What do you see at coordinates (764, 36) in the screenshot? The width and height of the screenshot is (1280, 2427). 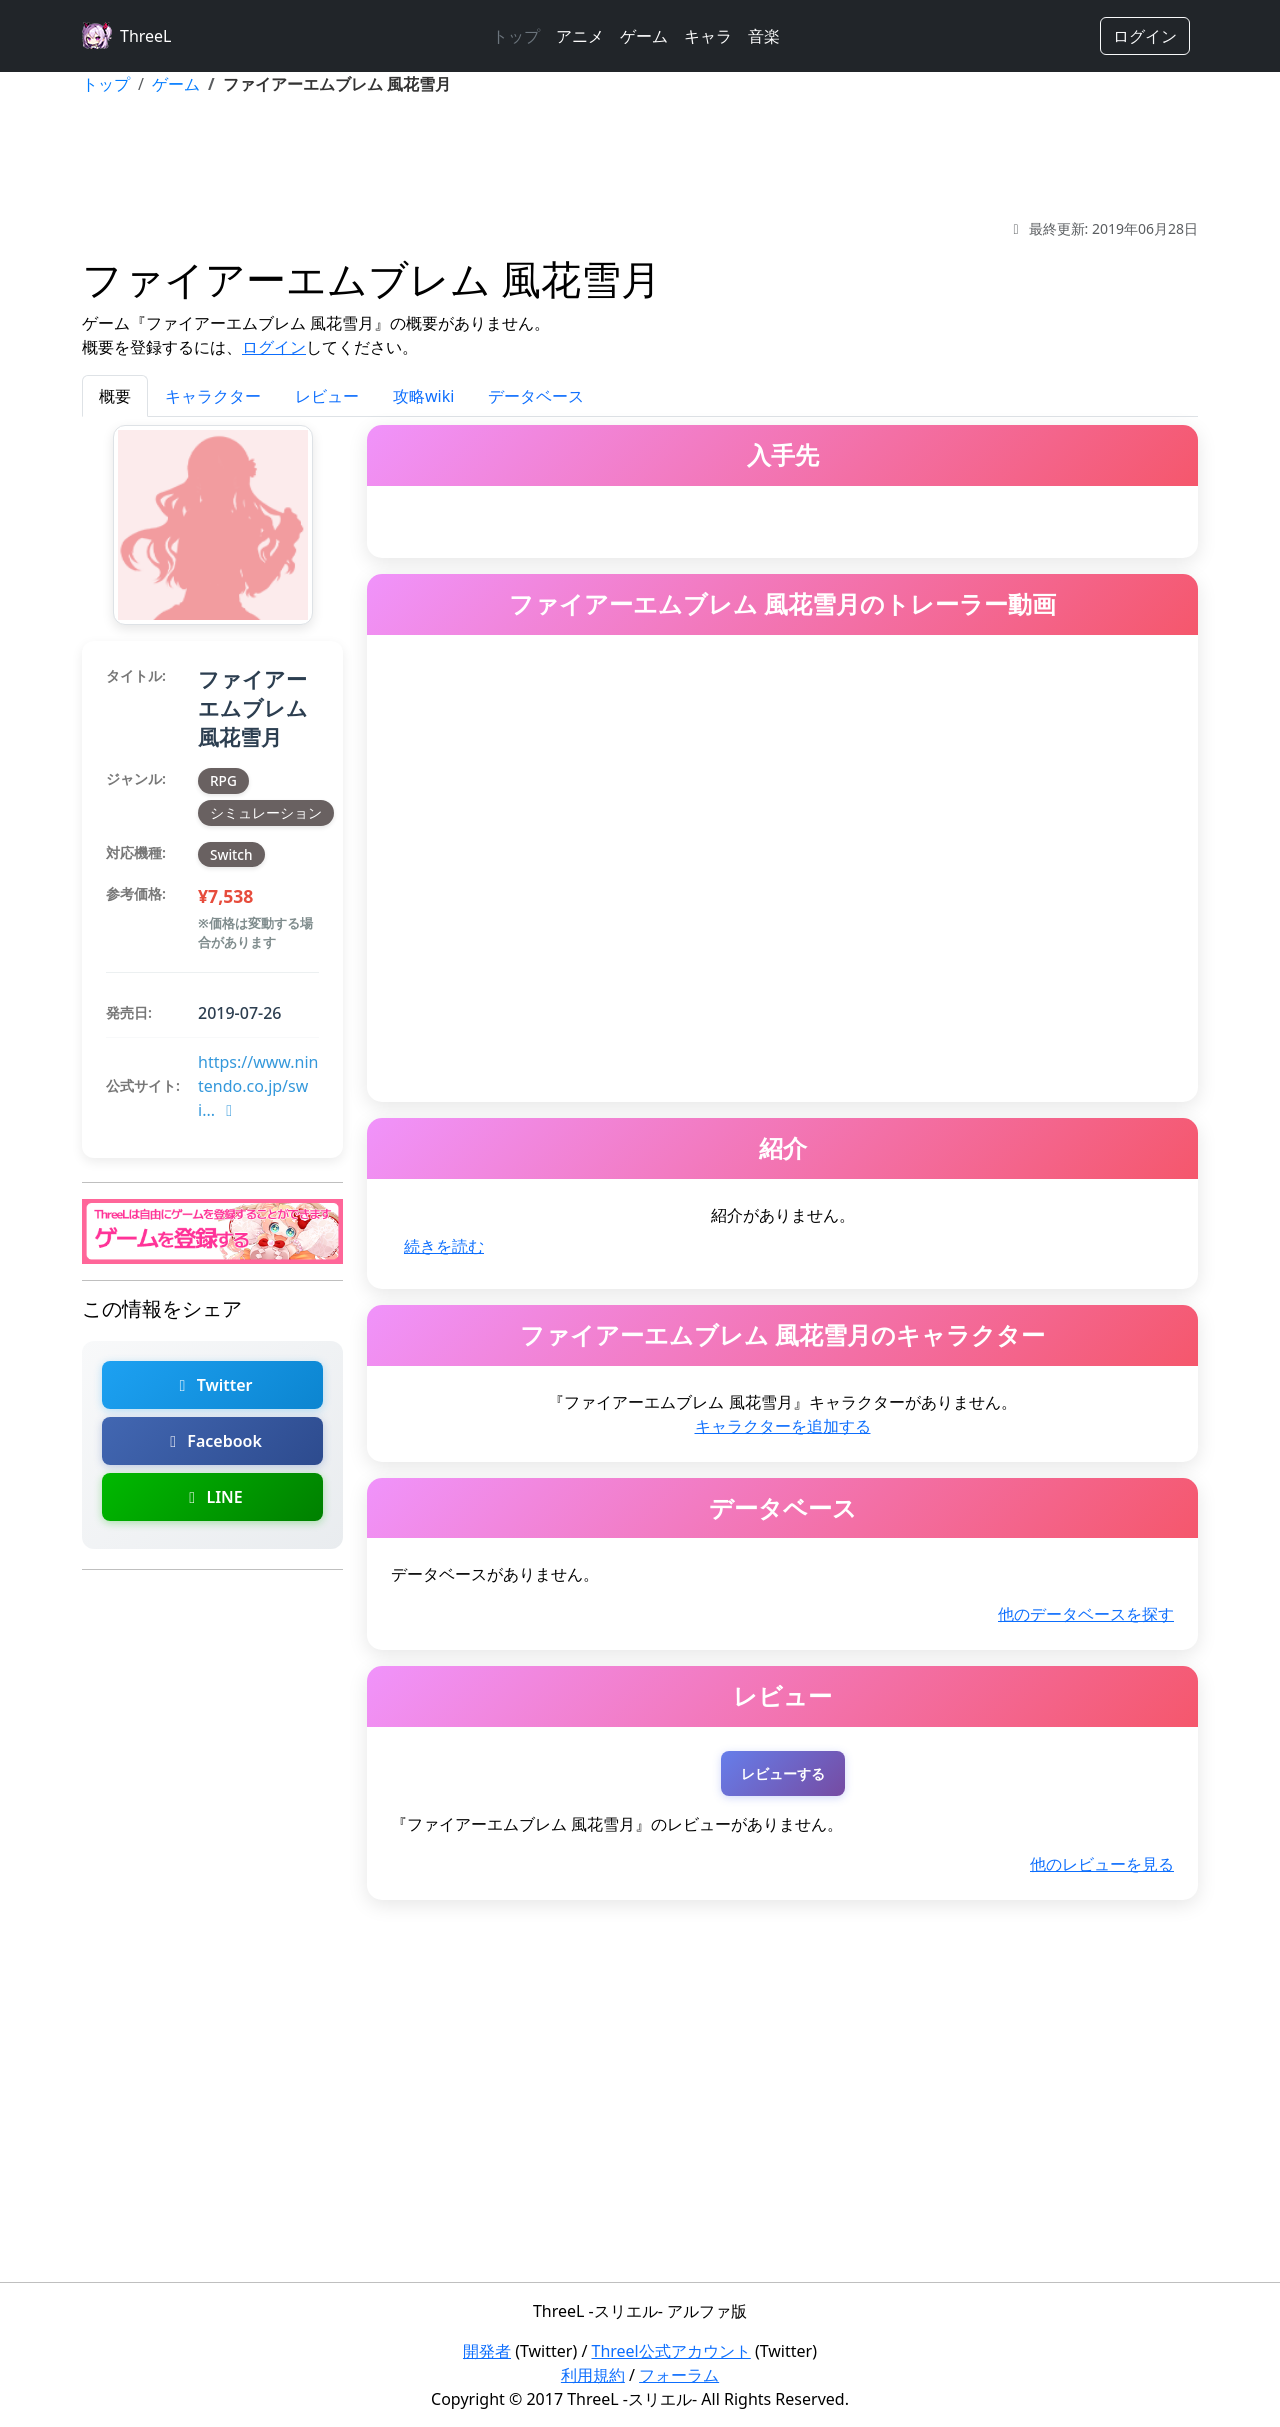 I see `音楽` at bounding box center [764, 36].